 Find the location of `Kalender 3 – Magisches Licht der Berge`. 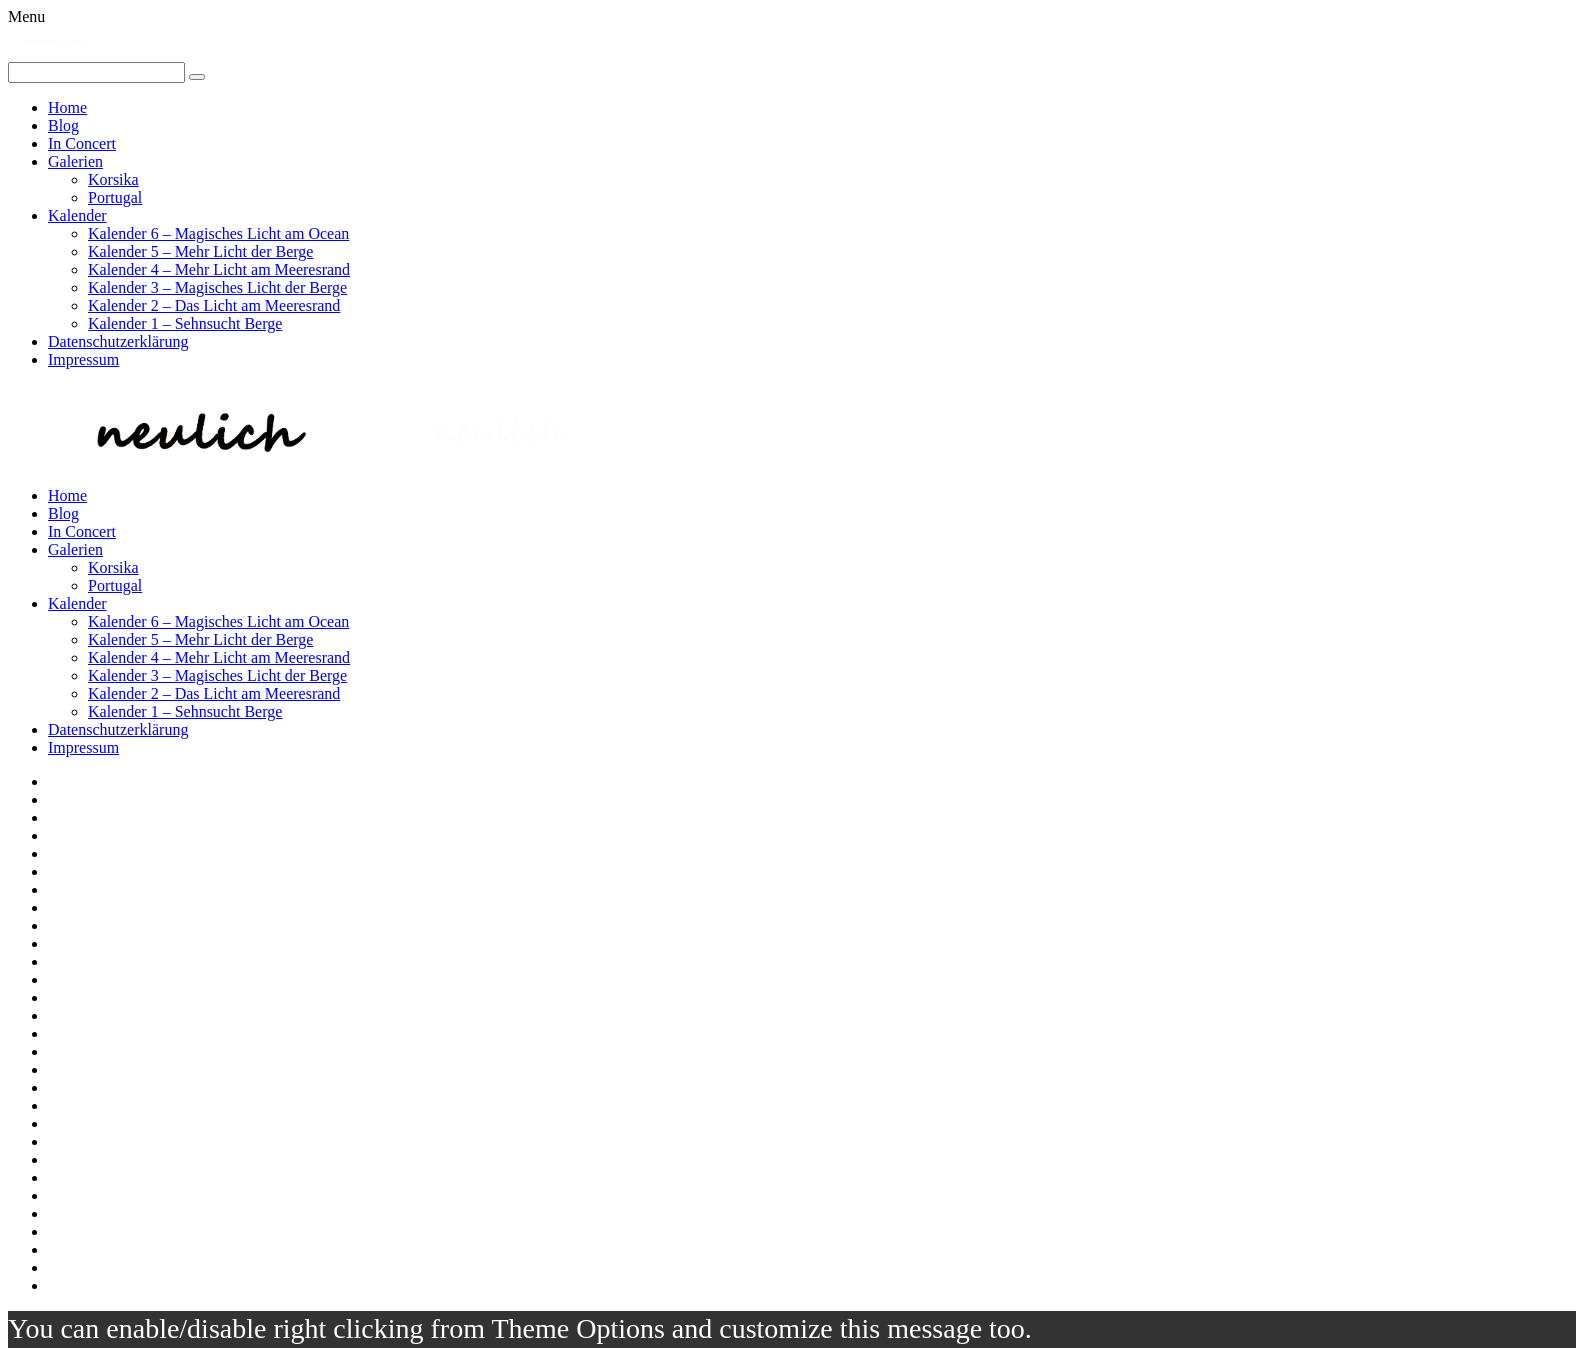

Kalender 3 – Magisches Licht der Berge is located at coordinates (217, 287).